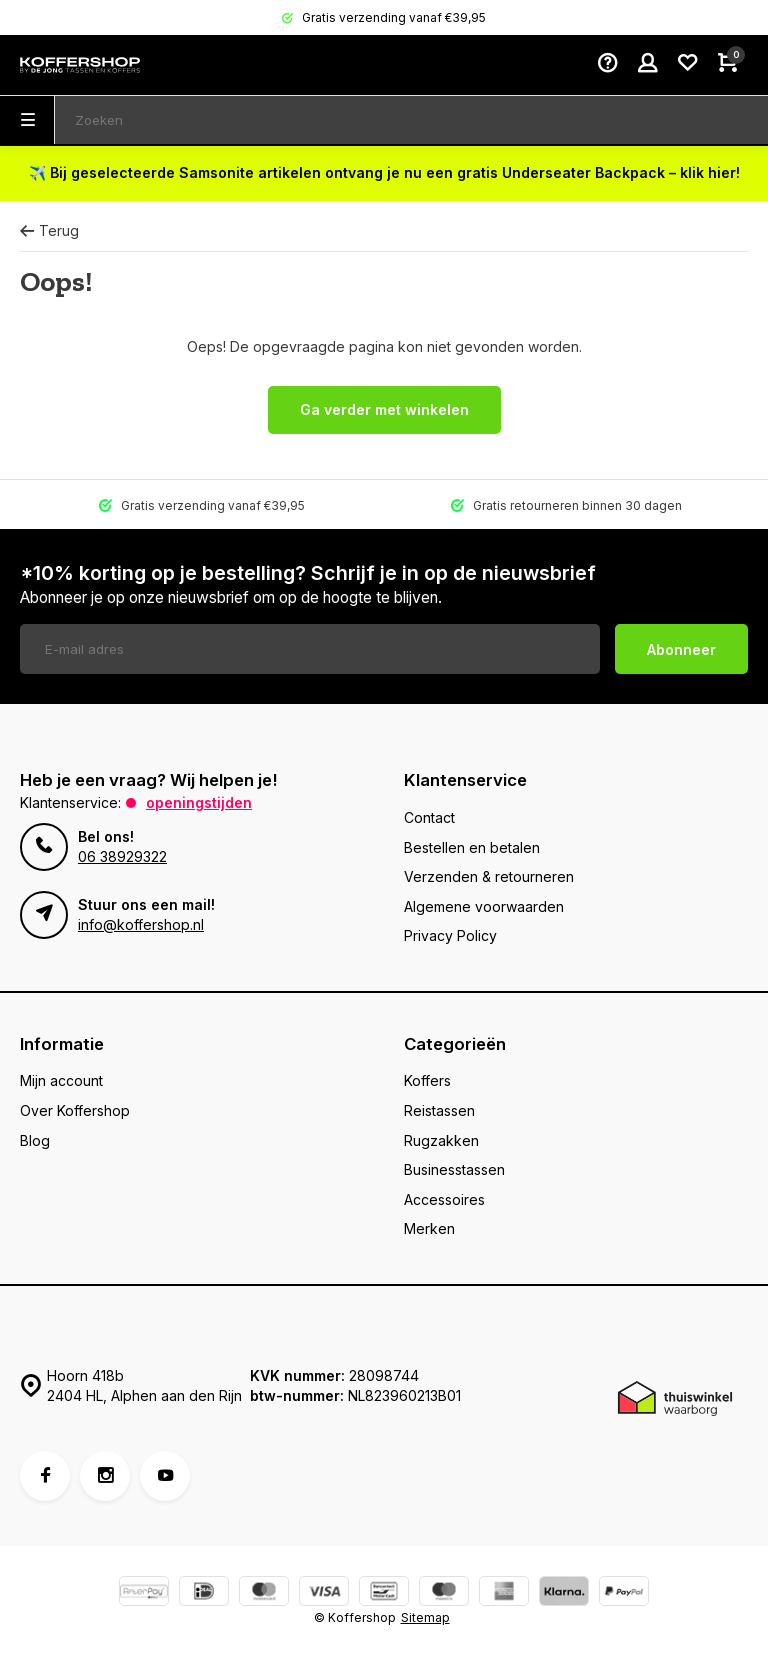 The image size is (768, 1672). I want to click on Openingstijden, so click(199, 802).